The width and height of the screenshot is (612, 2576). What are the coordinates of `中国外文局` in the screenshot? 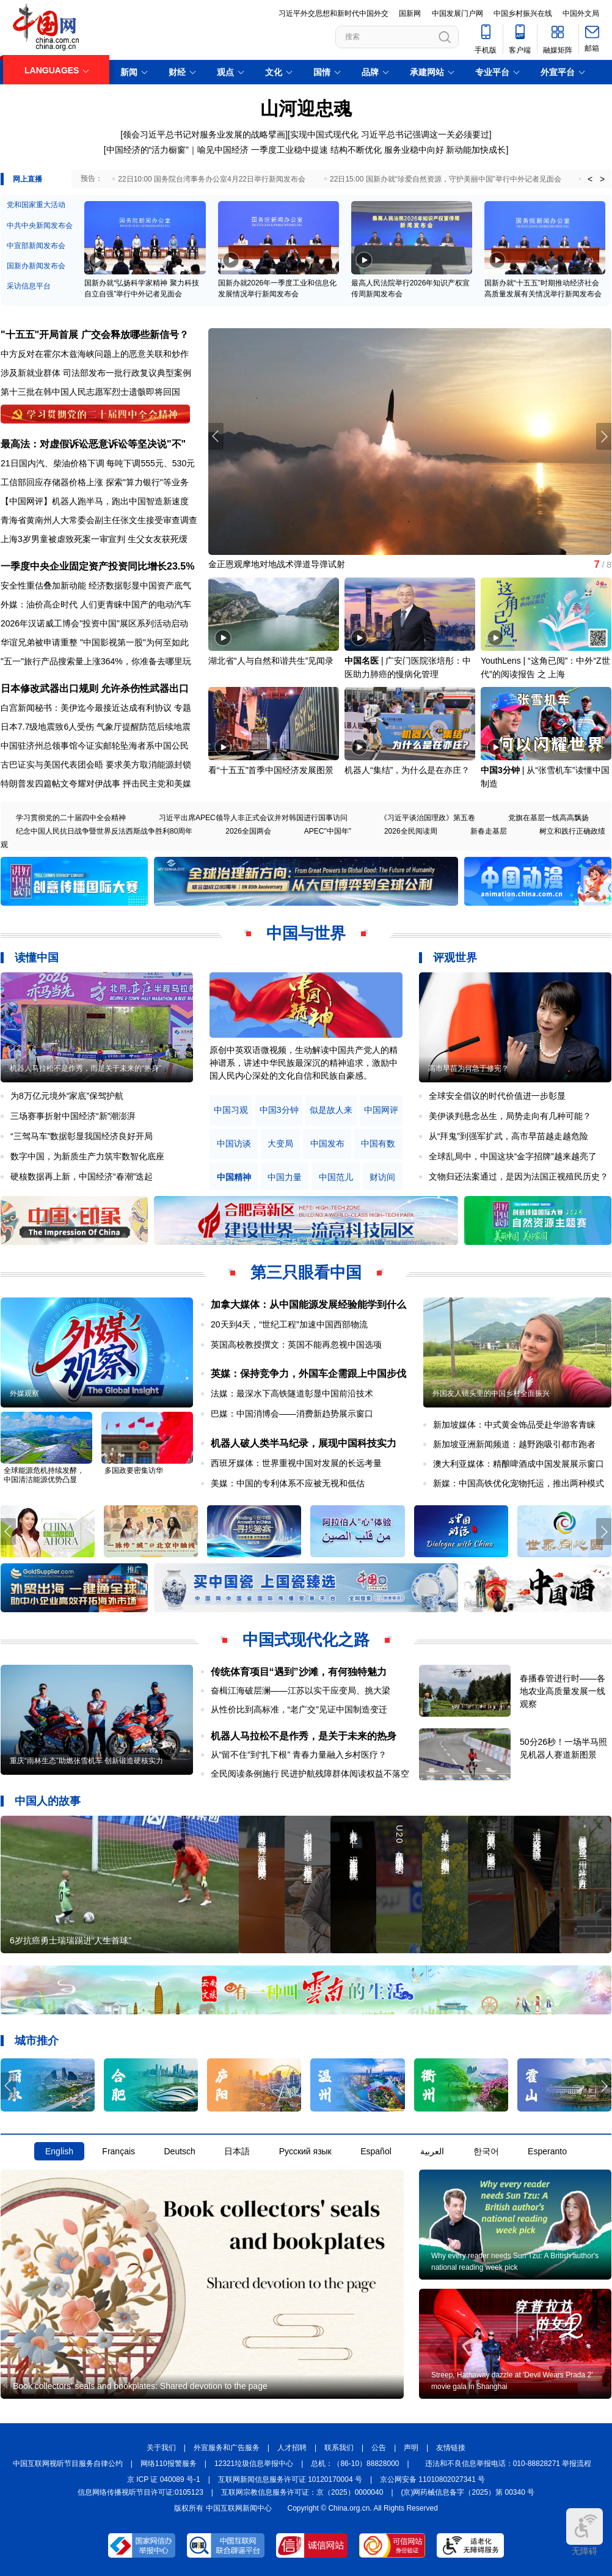 It's located at (581, 13).